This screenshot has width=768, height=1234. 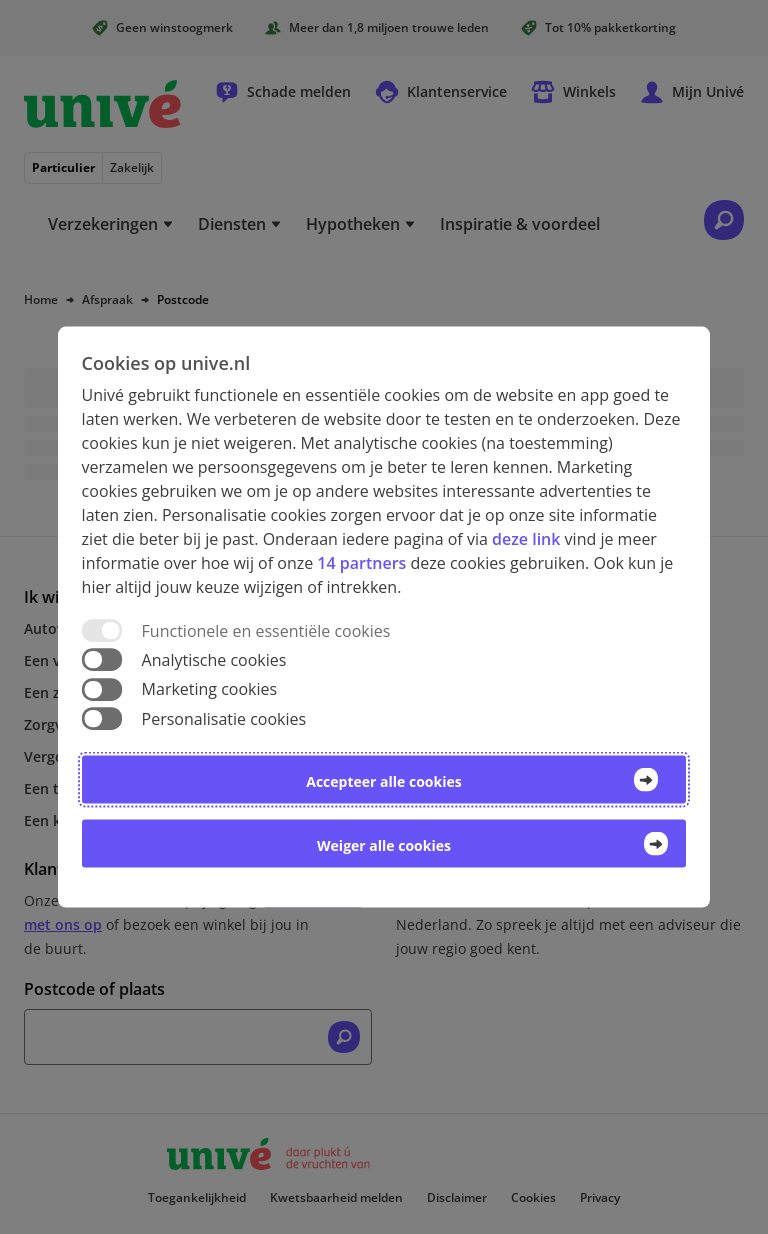 What do you see at coordinates (361, 563) in the screenshot?
I see `14 partners` at bounding box center [361, 563].